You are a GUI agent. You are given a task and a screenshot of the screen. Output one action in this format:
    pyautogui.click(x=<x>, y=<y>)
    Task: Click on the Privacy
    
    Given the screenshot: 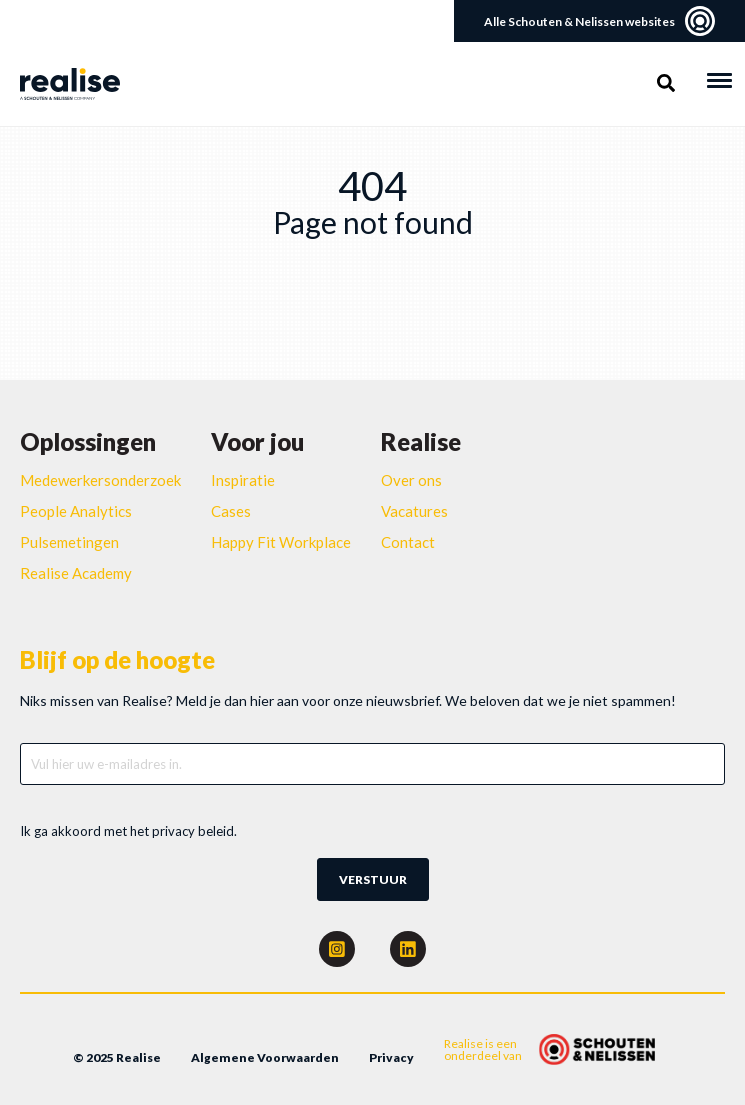 What is the action you would take?
    pyautogui.click(x=391, y=1057)
    